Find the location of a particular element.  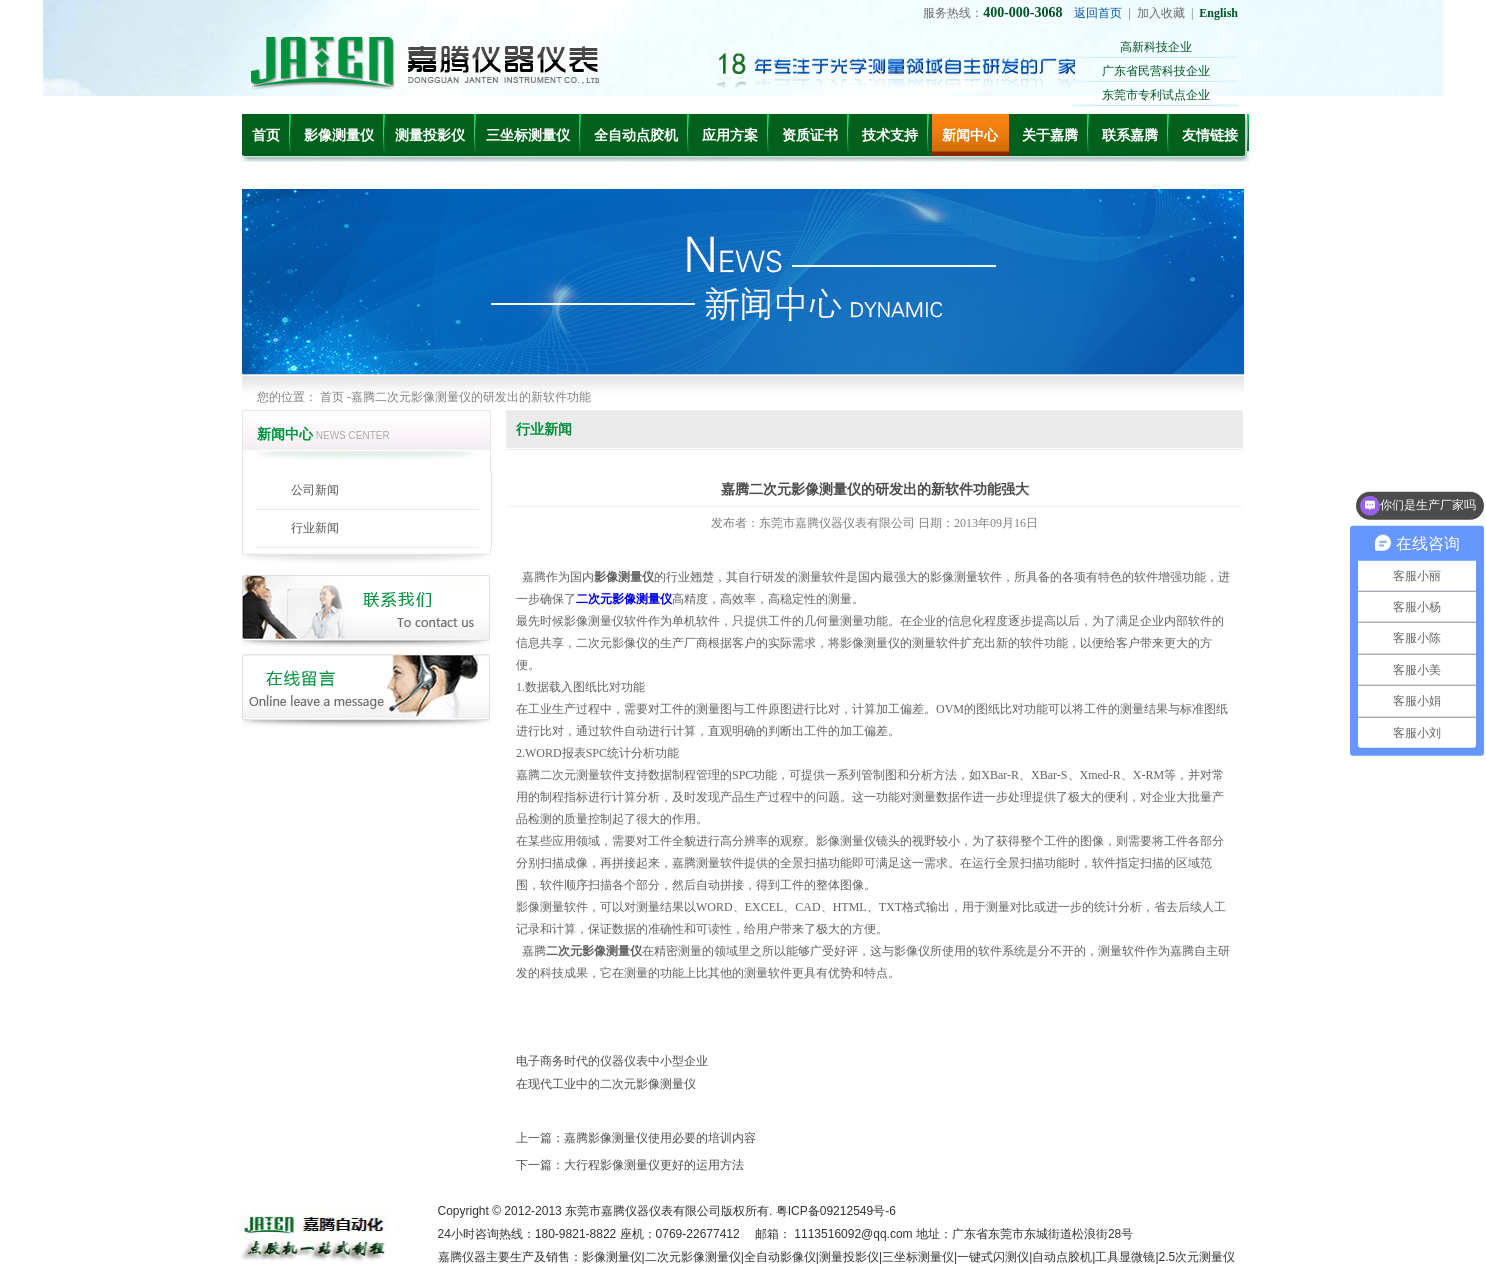

应用方案 is located at coordinates (730, 135).